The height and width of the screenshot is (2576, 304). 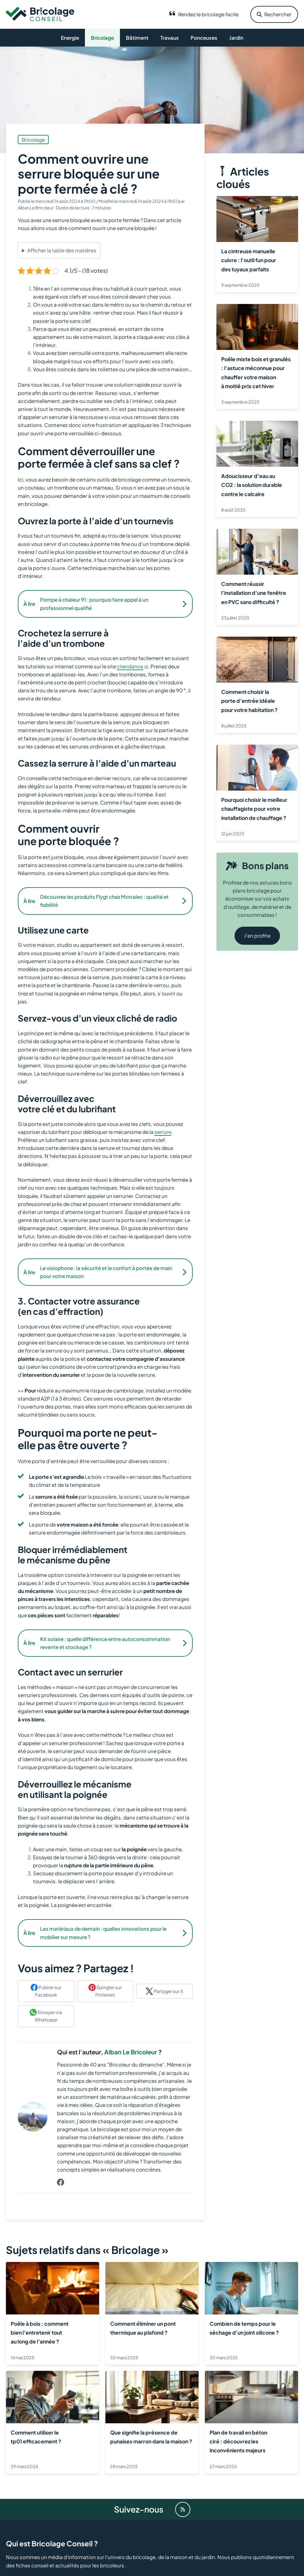 I want to click on Combien de temps pour le séchage d’un joint silicone ?, so click(x=244, y=2328).